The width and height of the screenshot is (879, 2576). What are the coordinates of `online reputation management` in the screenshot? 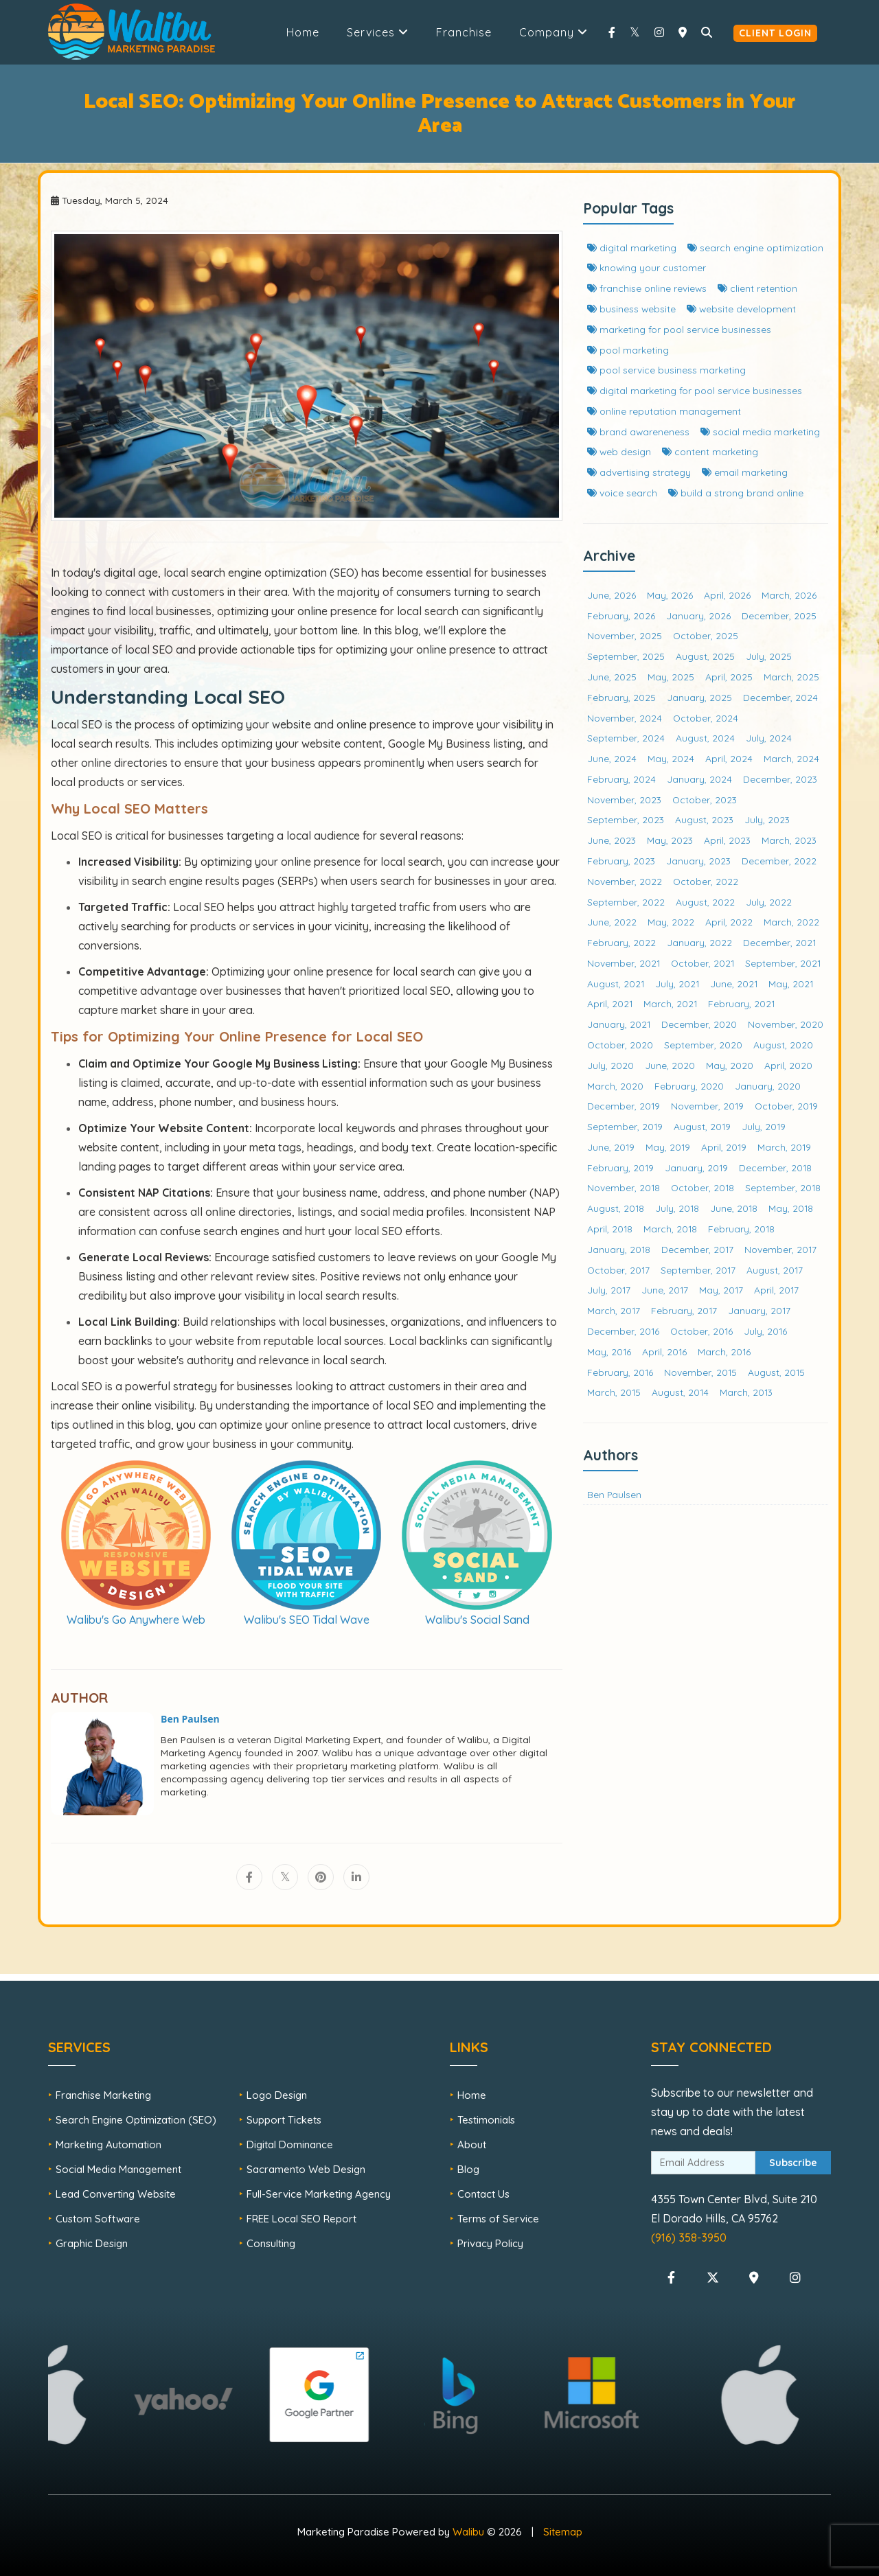 It's located at (664, 411).